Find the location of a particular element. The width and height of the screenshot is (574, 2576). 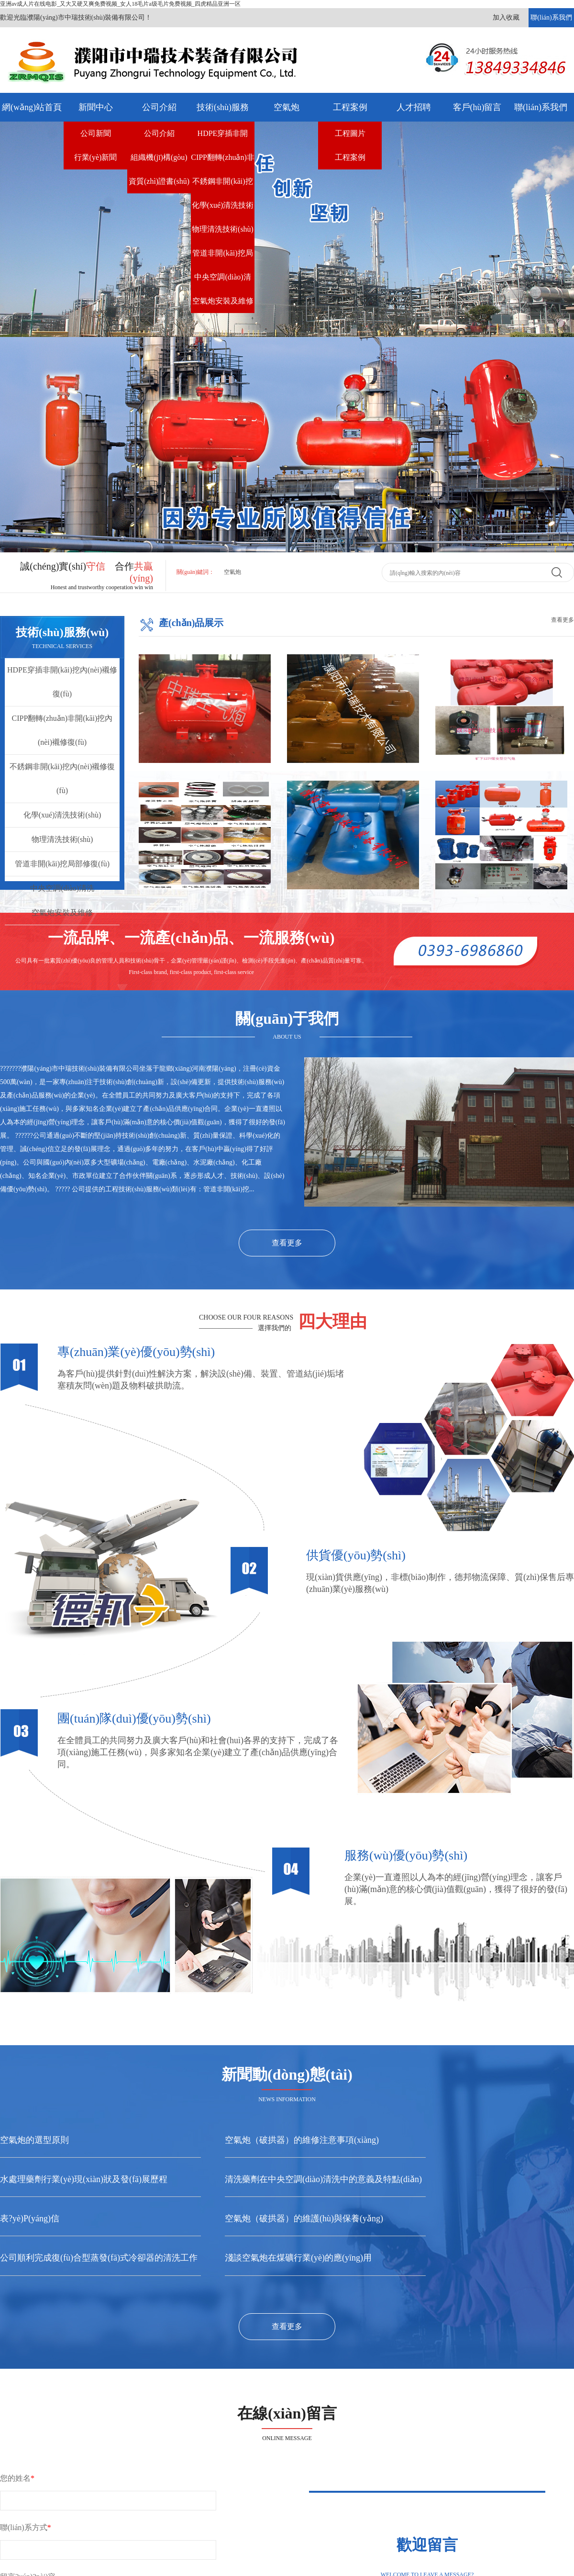

公司新聞 is located at coordinates (95, 133).